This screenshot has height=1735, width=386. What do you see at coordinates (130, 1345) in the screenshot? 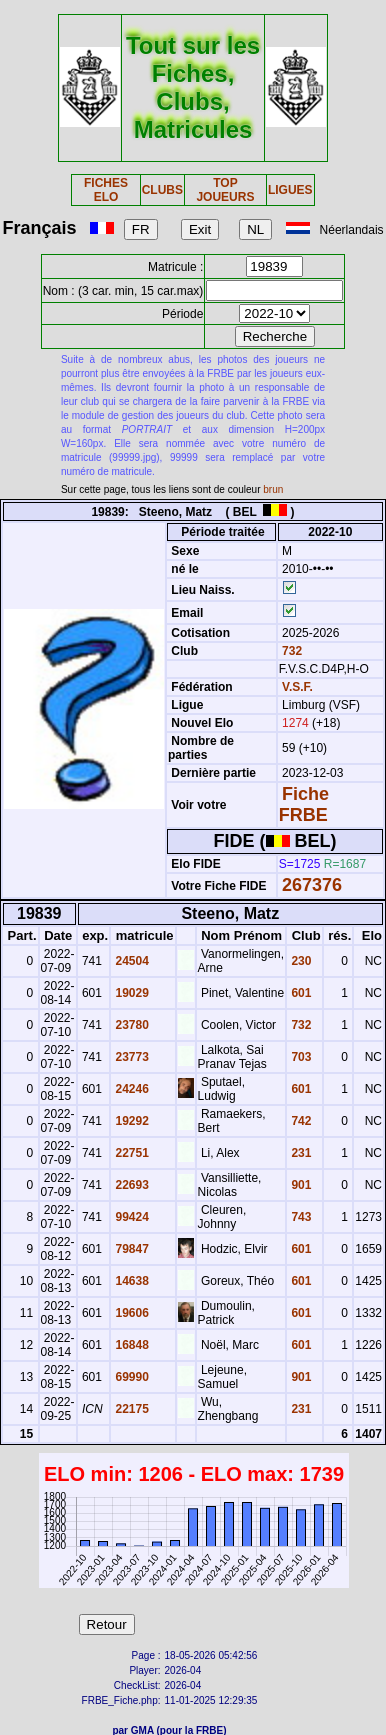
I see `16848` at bounding box center [130, 1345].